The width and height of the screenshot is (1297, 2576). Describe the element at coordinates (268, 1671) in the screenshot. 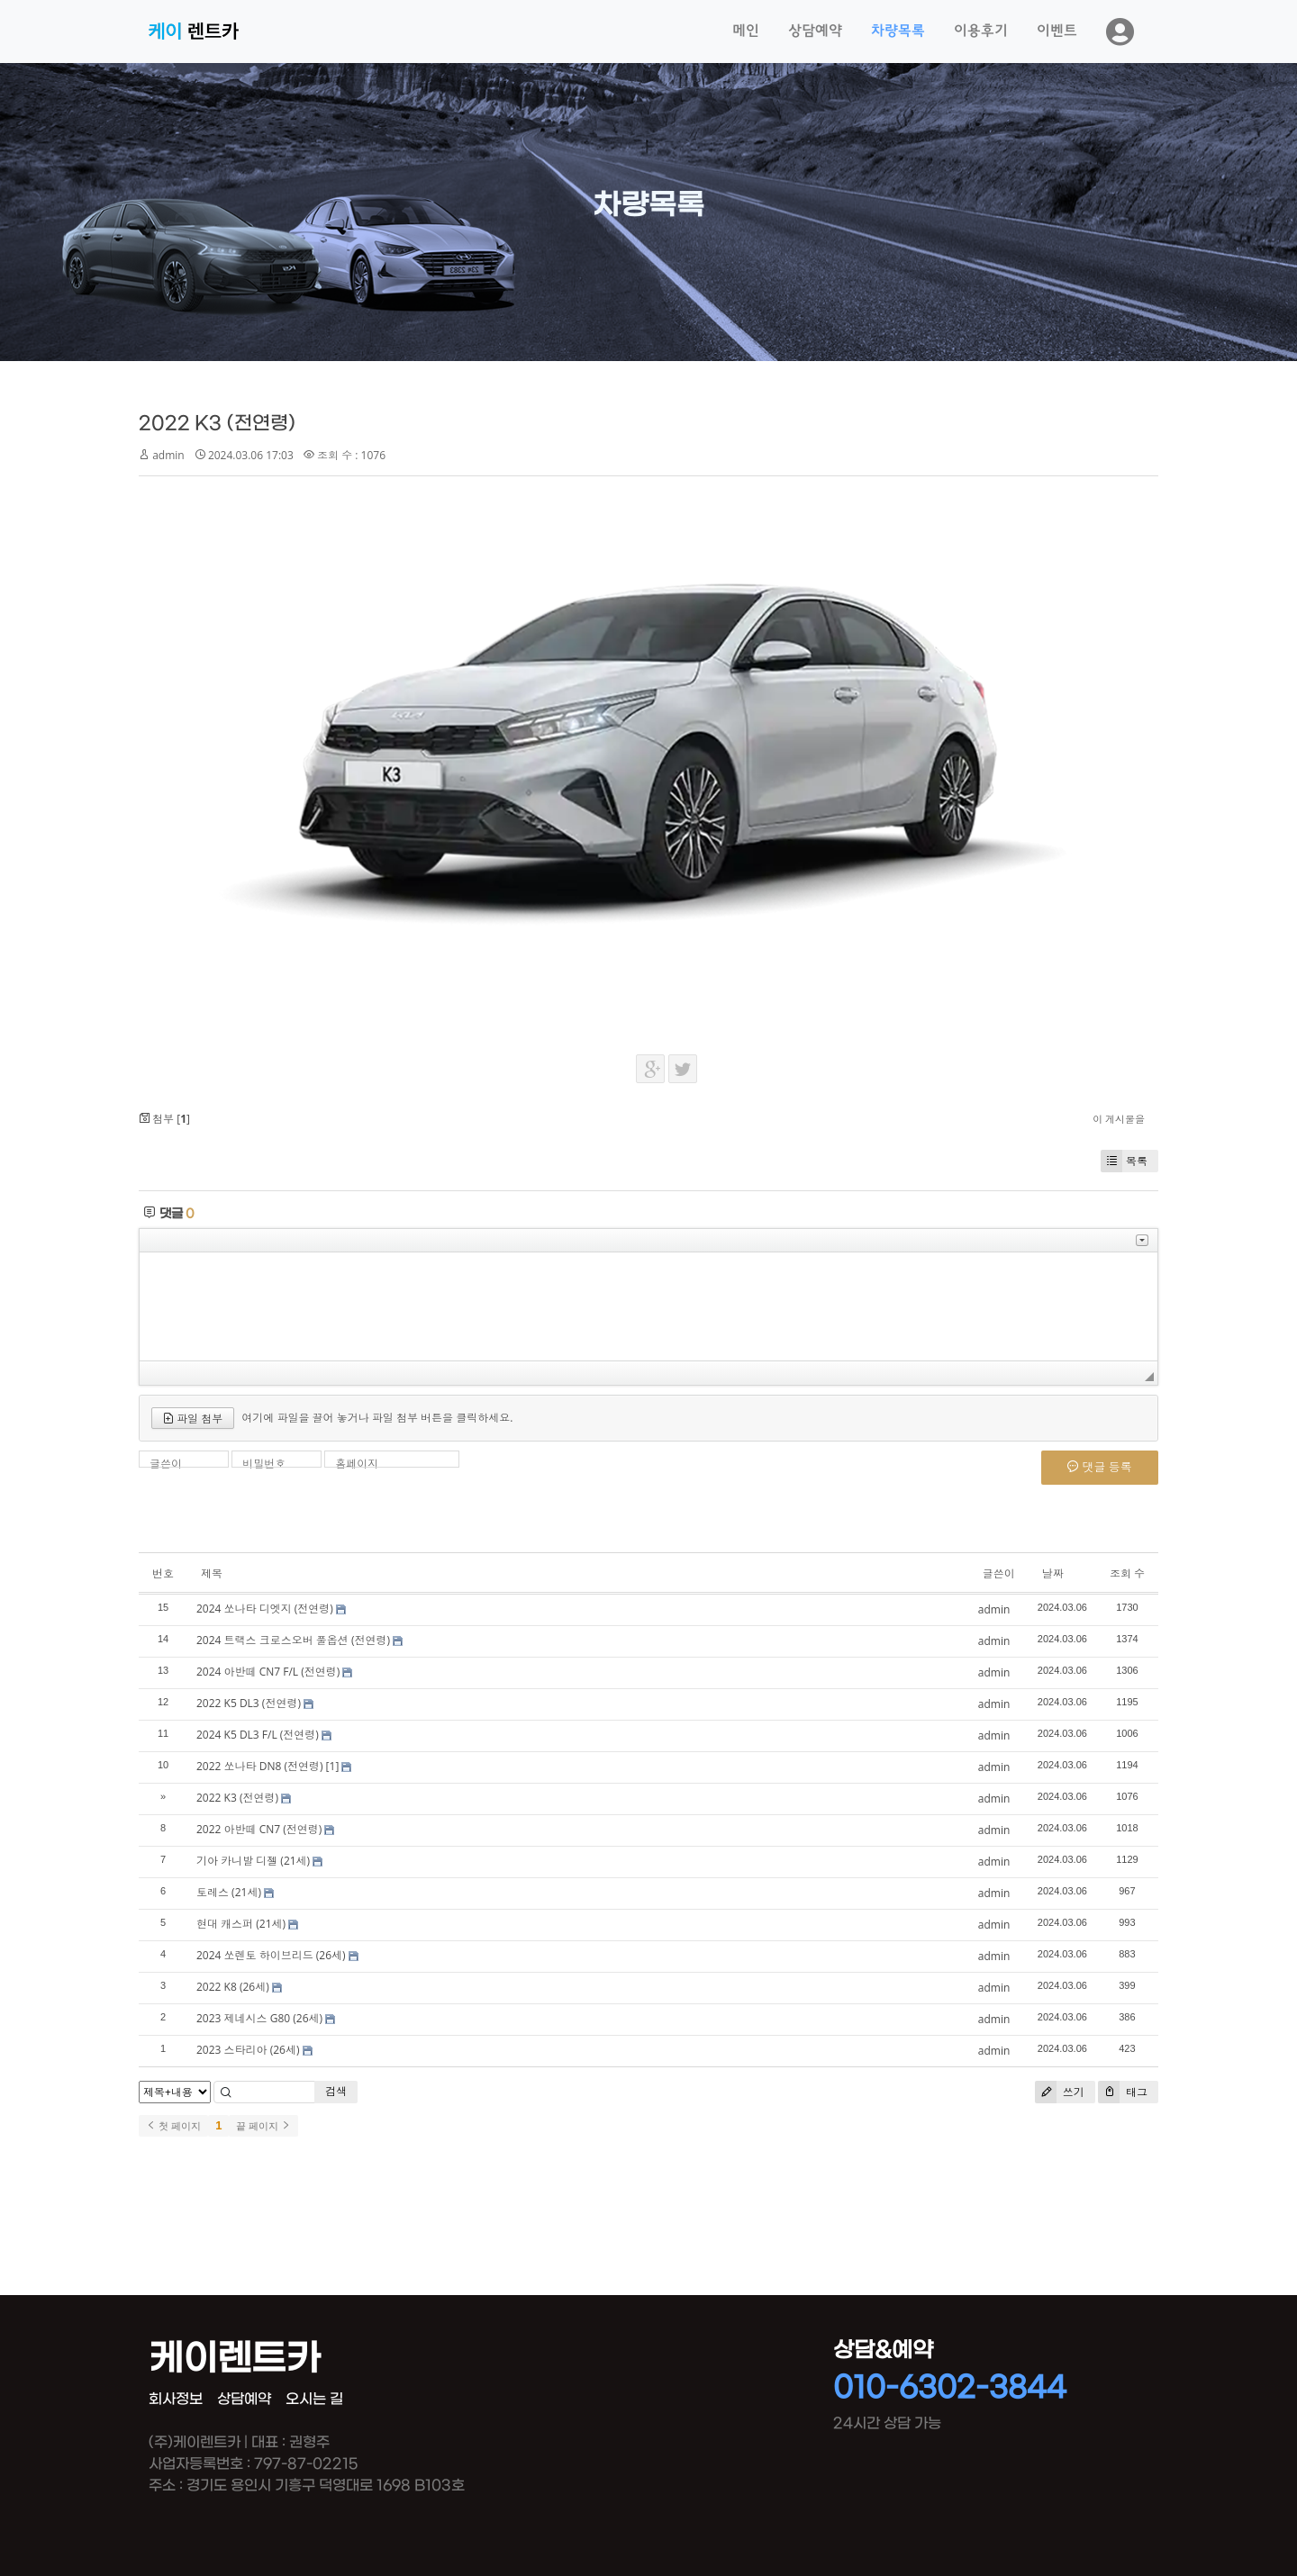

I see `2024 아반떼 CN7 F/L (전연령)` at that location.